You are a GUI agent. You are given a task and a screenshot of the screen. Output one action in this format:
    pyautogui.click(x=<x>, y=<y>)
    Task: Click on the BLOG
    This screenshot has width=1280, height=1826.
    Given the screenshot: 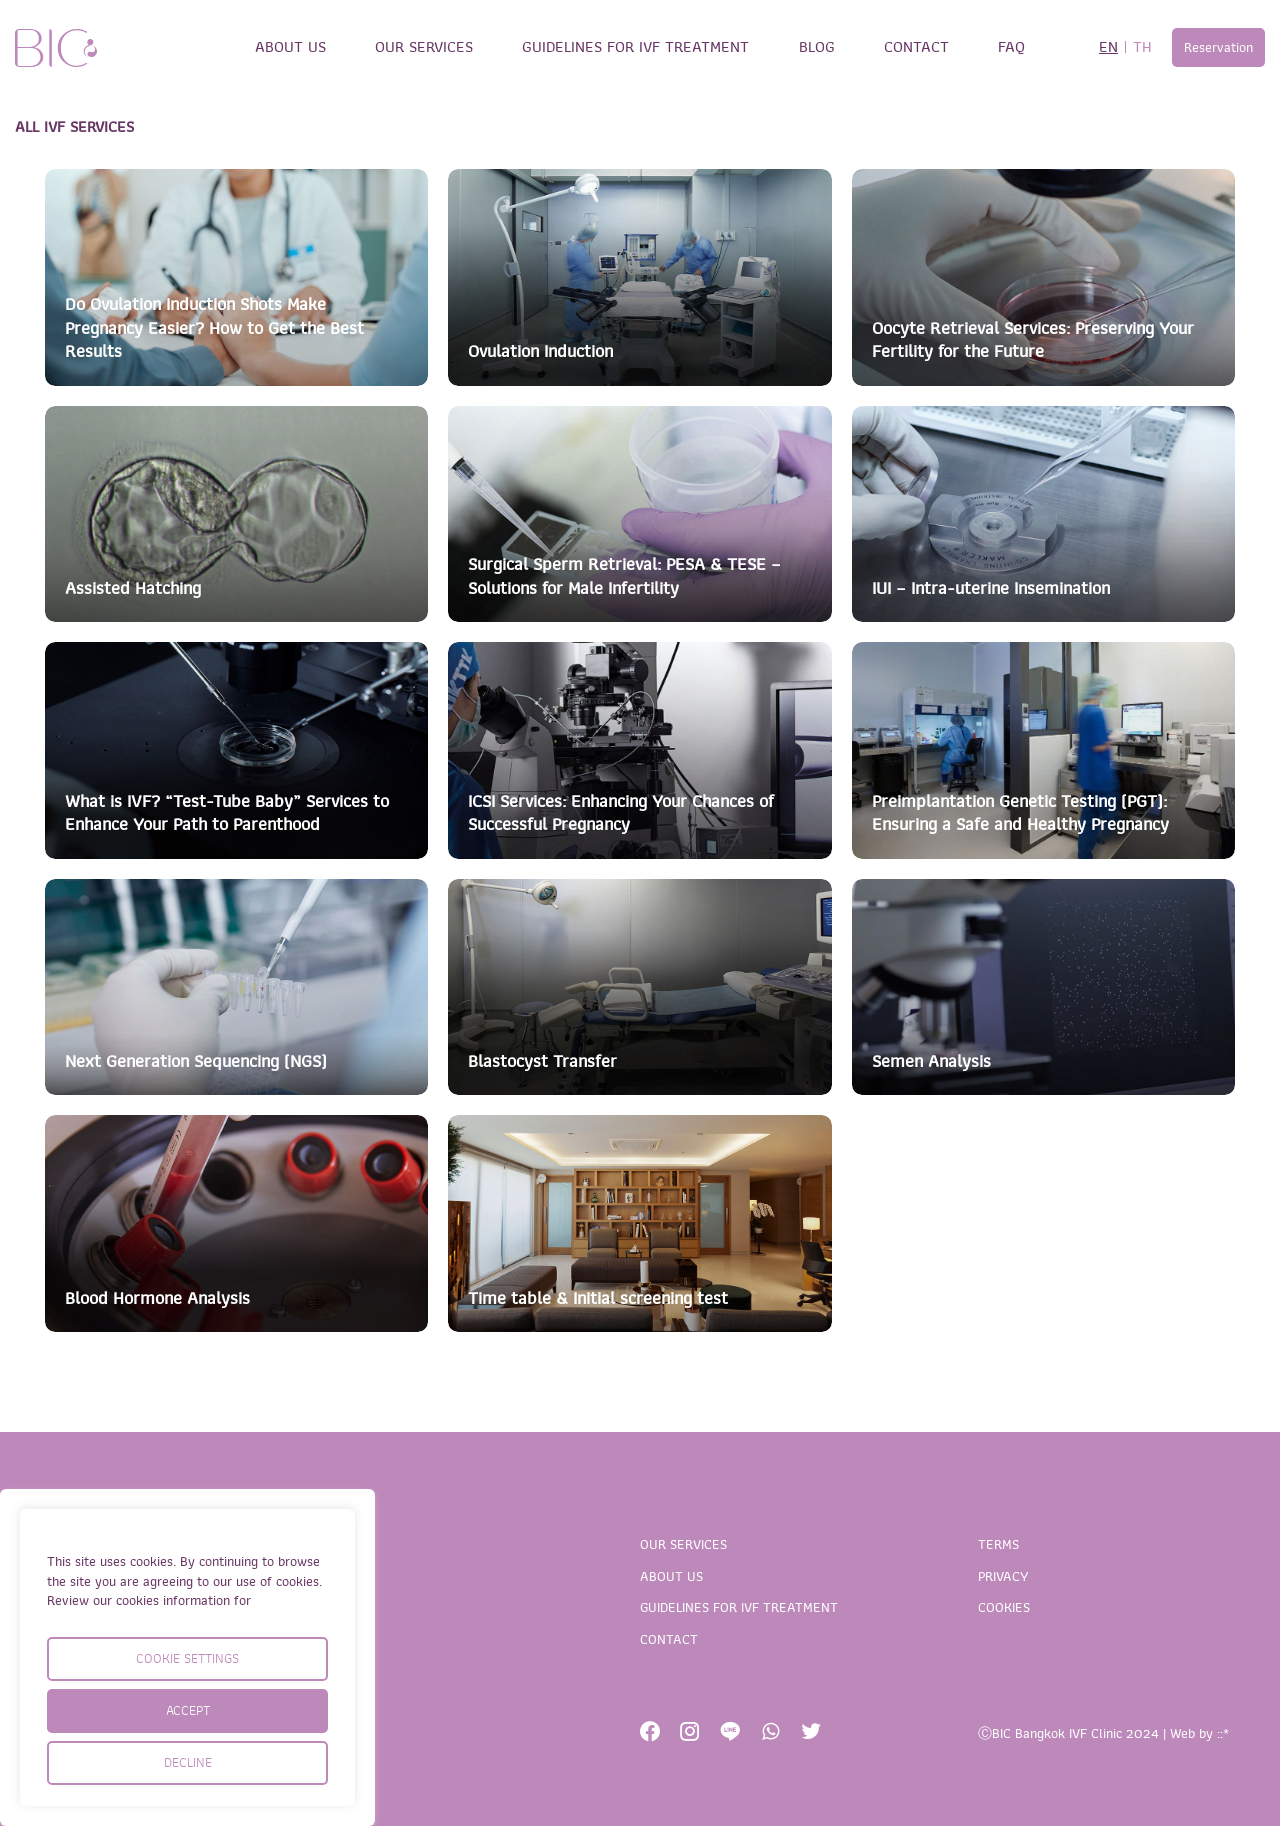 What is the action you would take?
    pyautogui.click(x=817, y=47)
    